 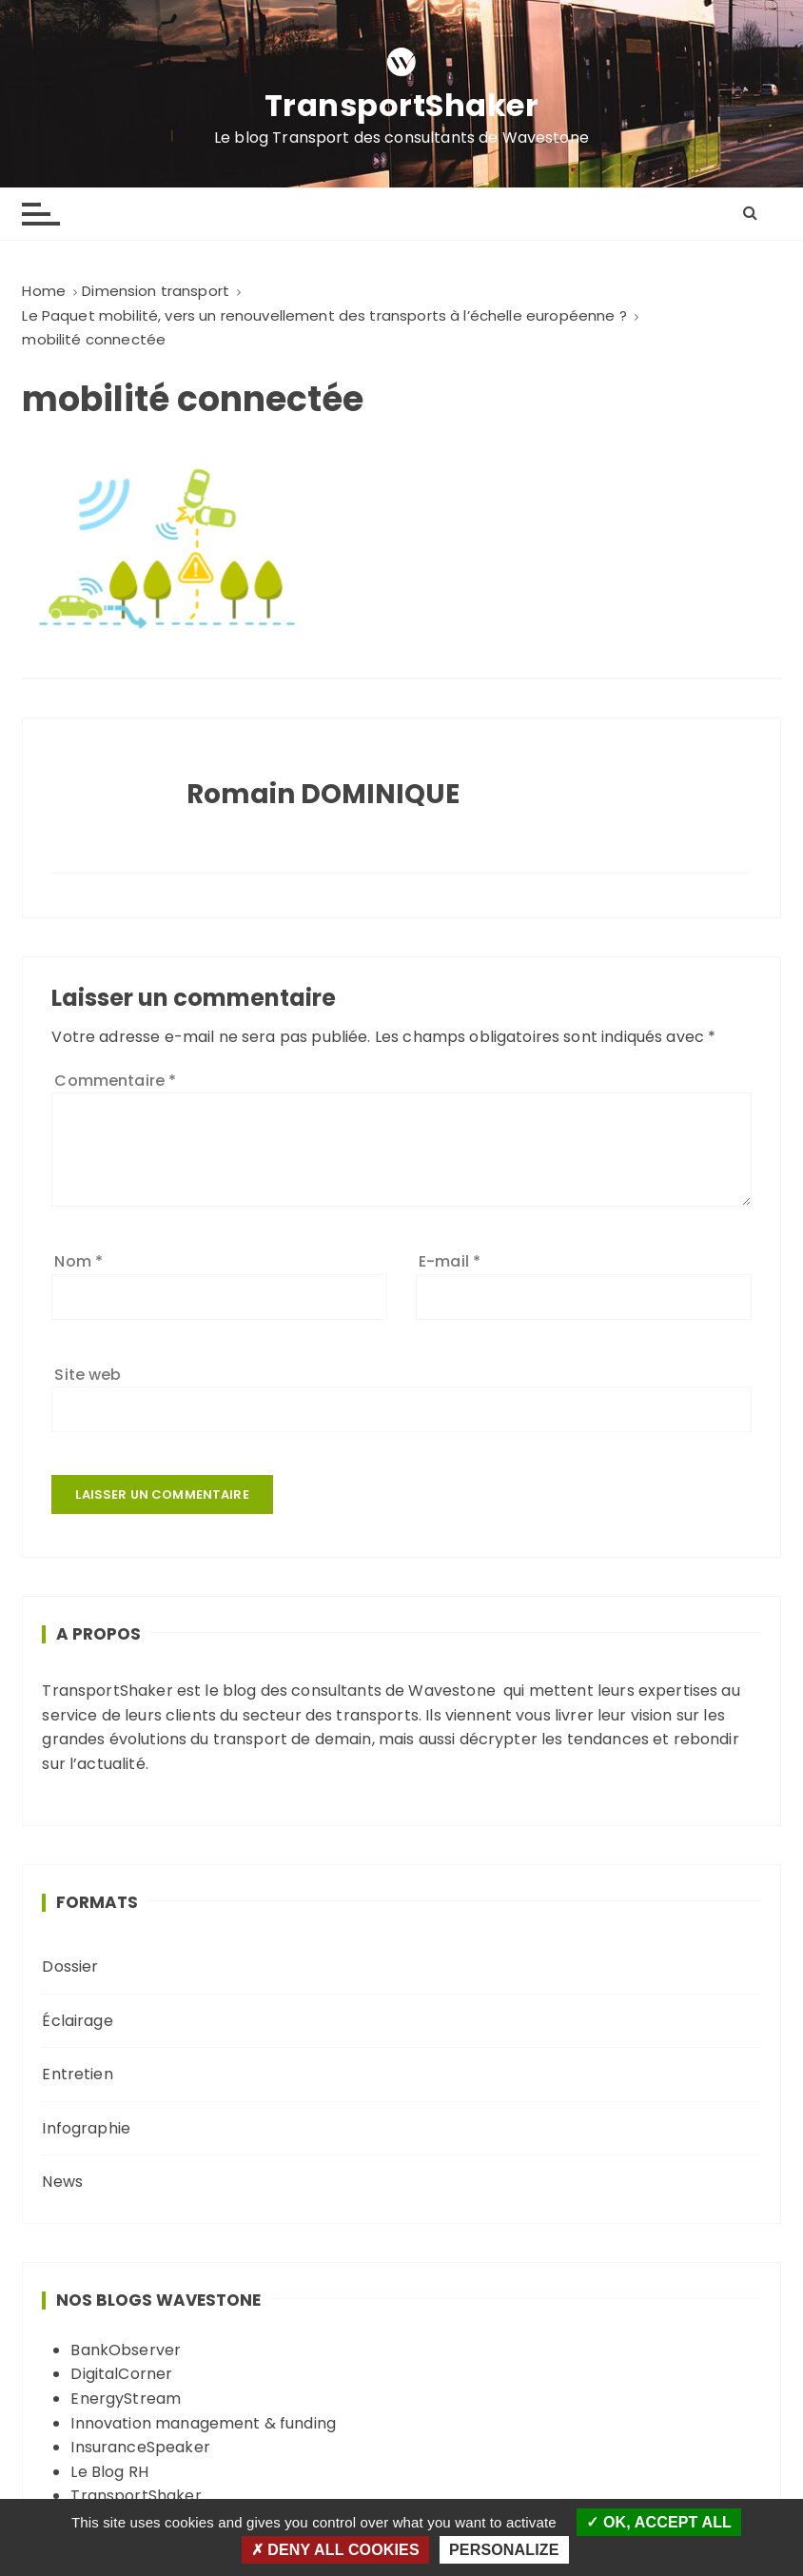 I want to click on E-mail, so click(x=449, y=1261).